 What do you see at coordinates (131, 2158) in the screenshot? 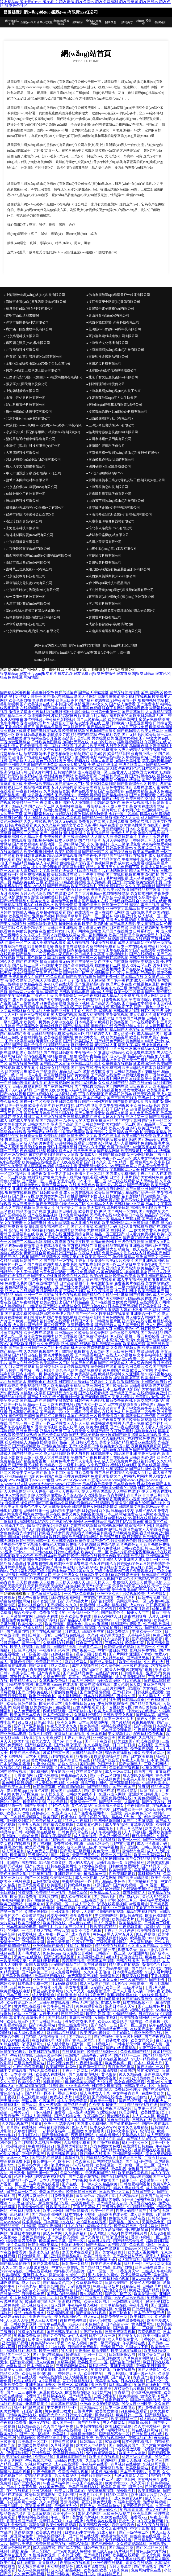
I see `黄色无毒三级` at bounding box center [131, 2158].